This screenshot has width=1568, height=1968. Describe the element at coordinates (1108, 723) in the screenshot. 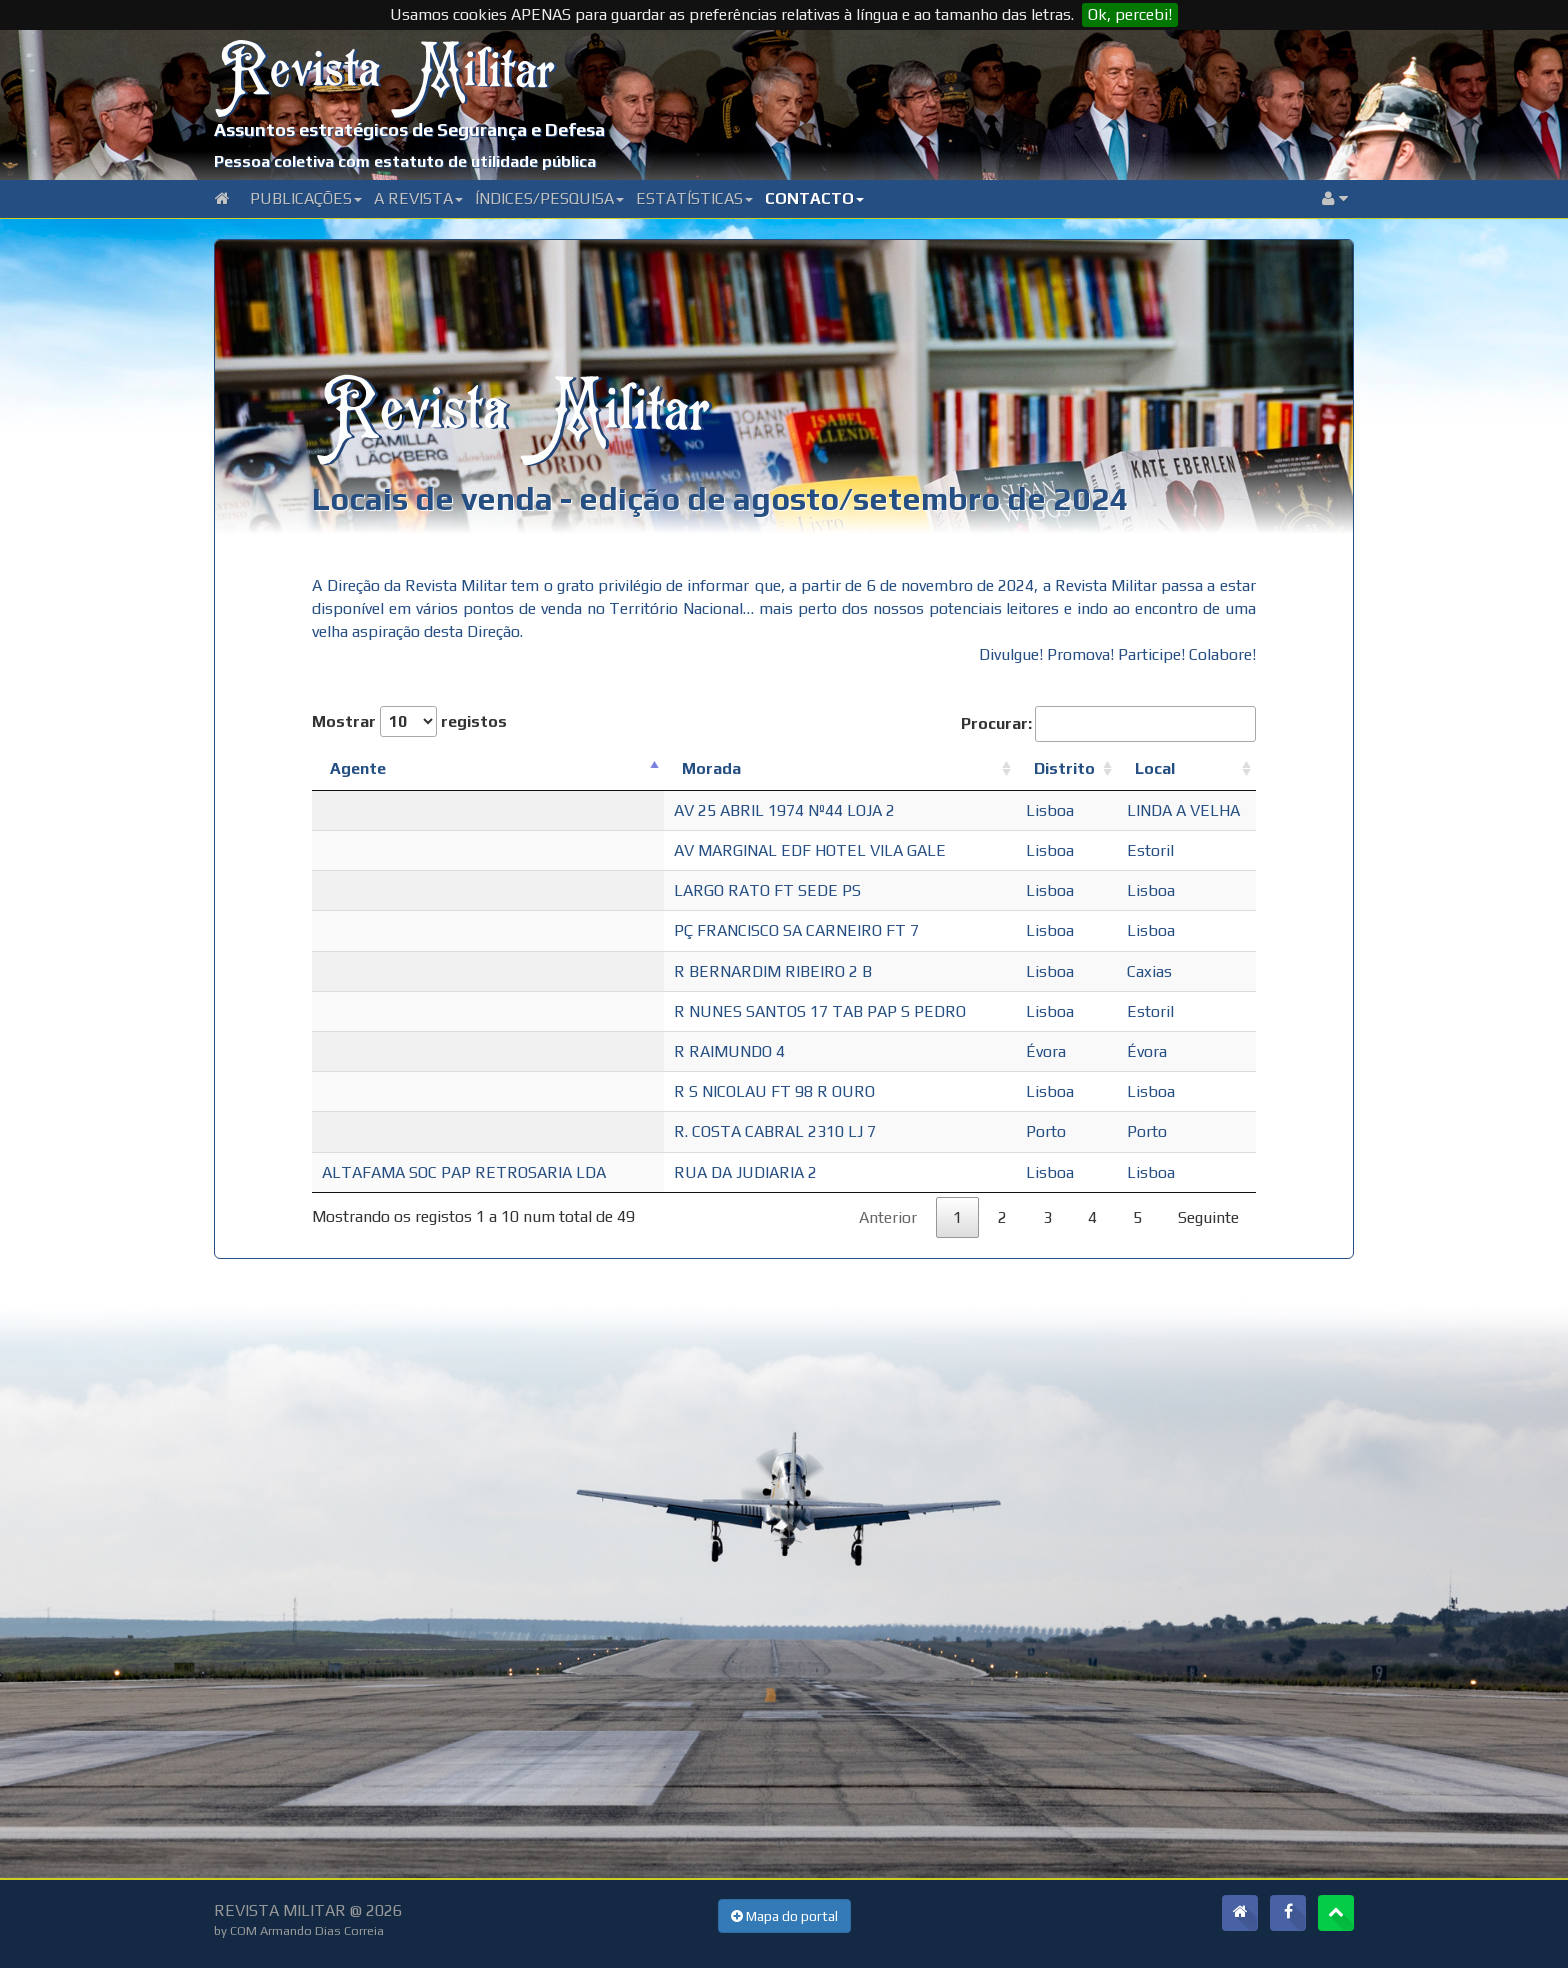

I see `Procurar:` at that location.